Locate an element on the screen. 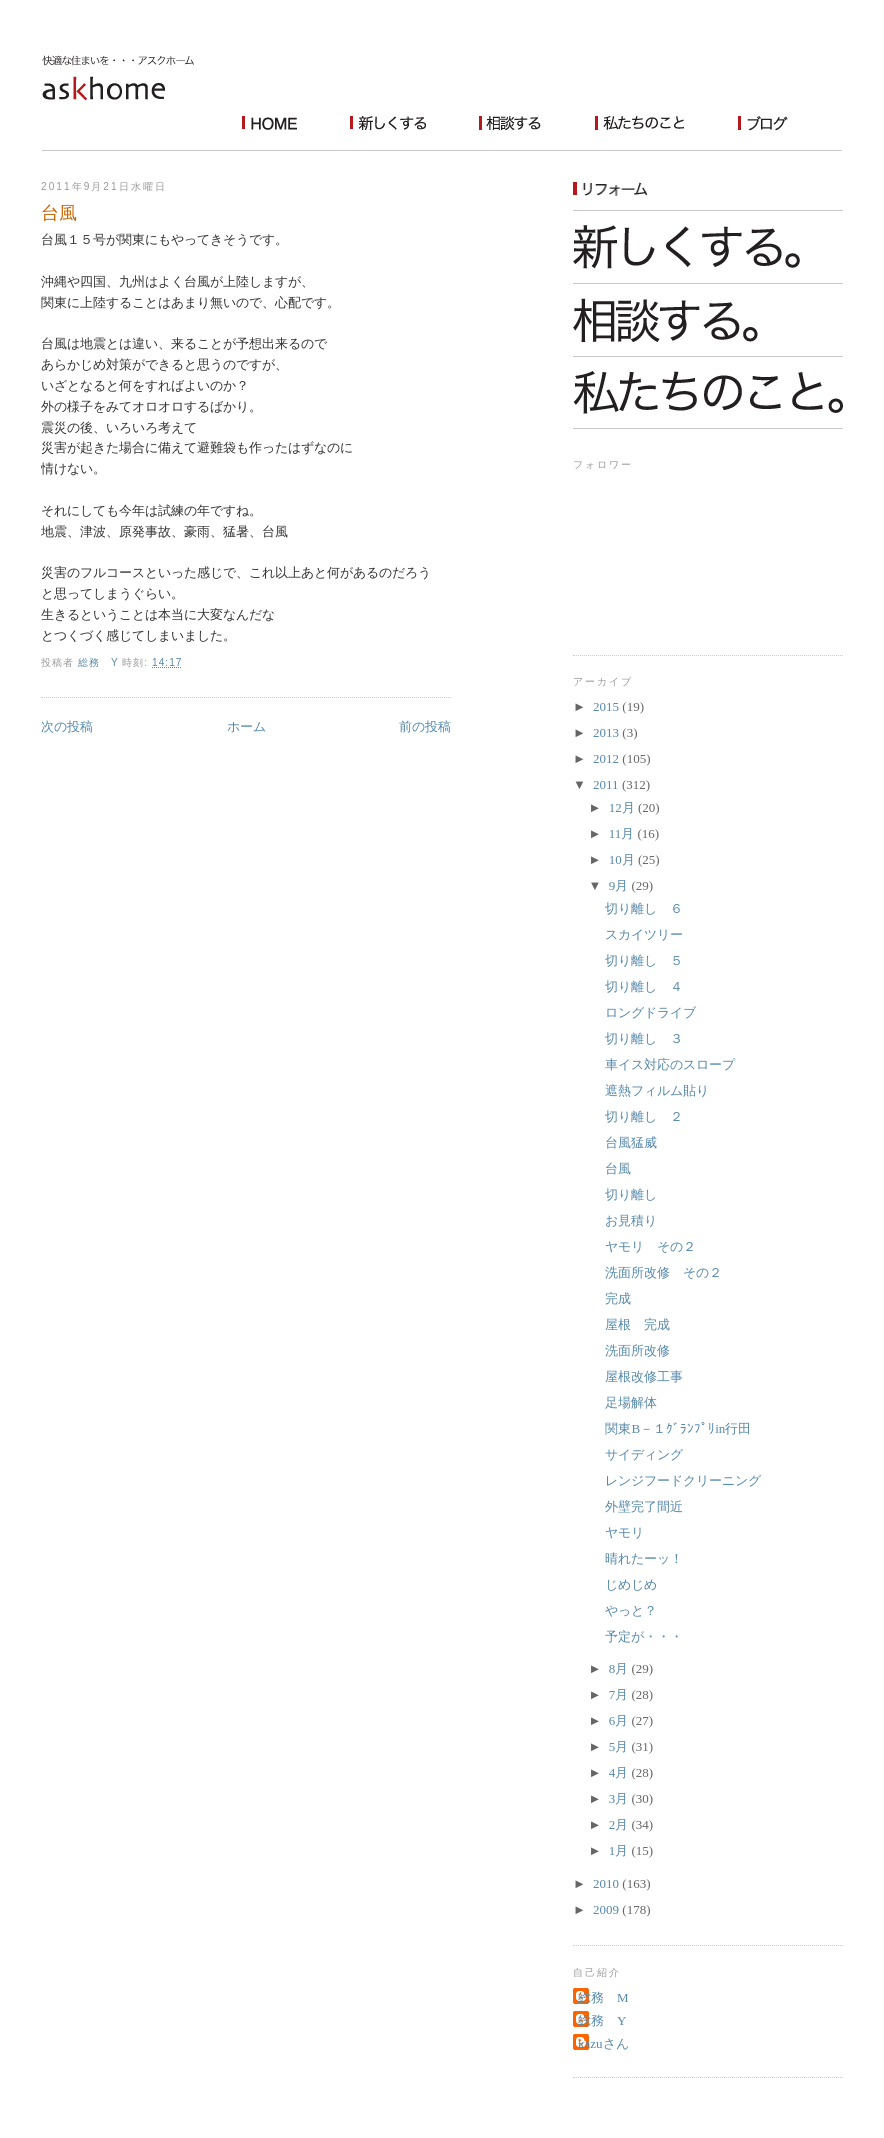  2012 is located at coordinates (607, 758).